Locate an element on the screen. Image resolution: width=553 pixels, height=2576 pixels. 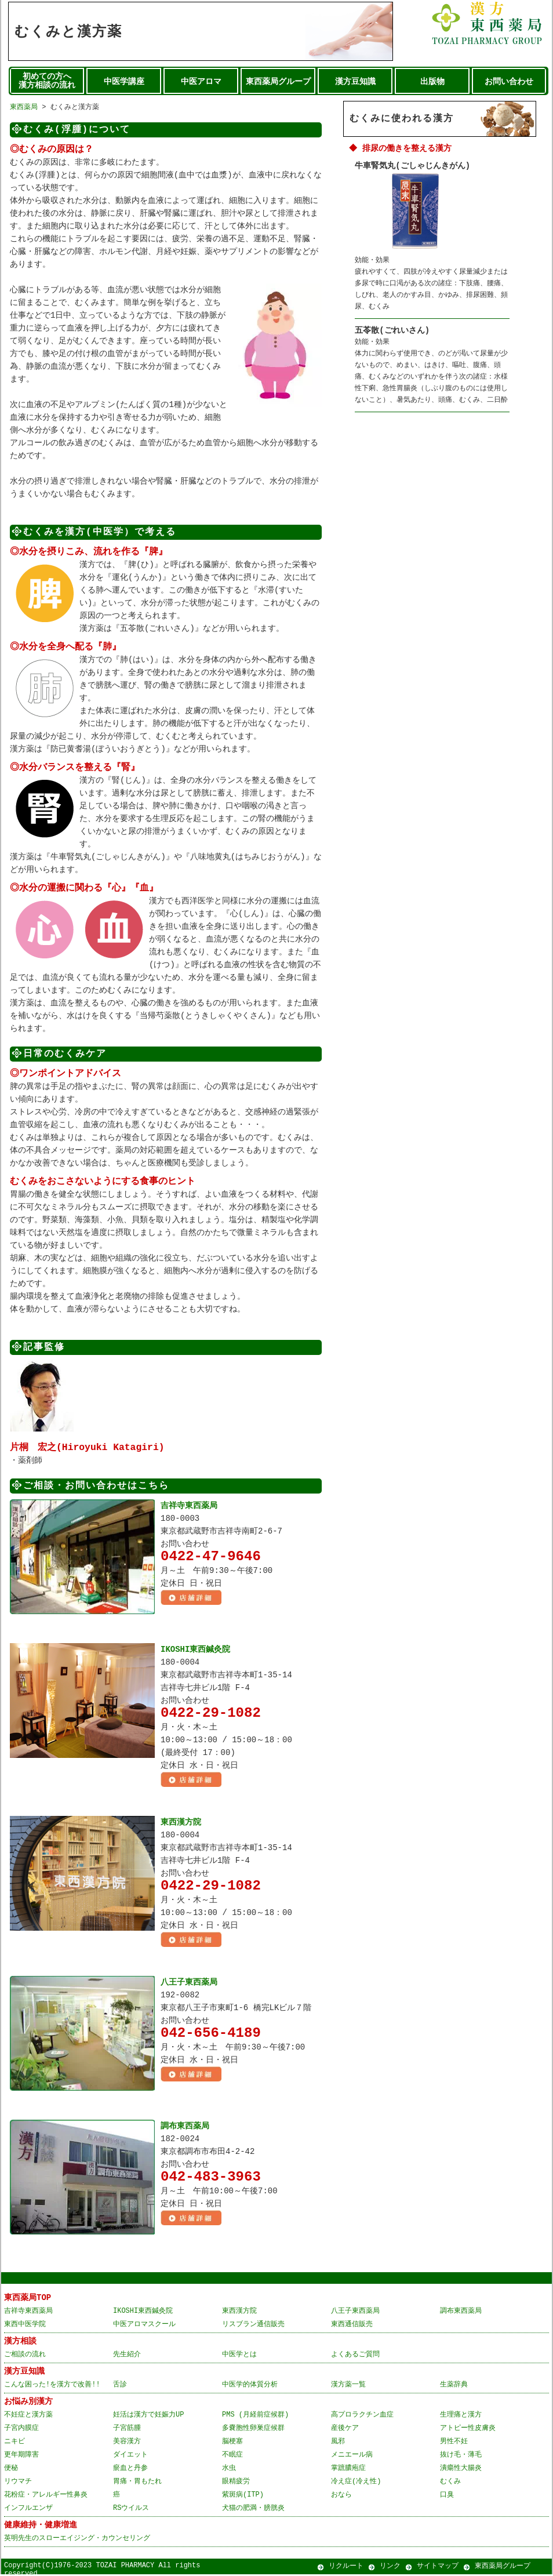
中医アロマ is located at coordinates (201, 82).